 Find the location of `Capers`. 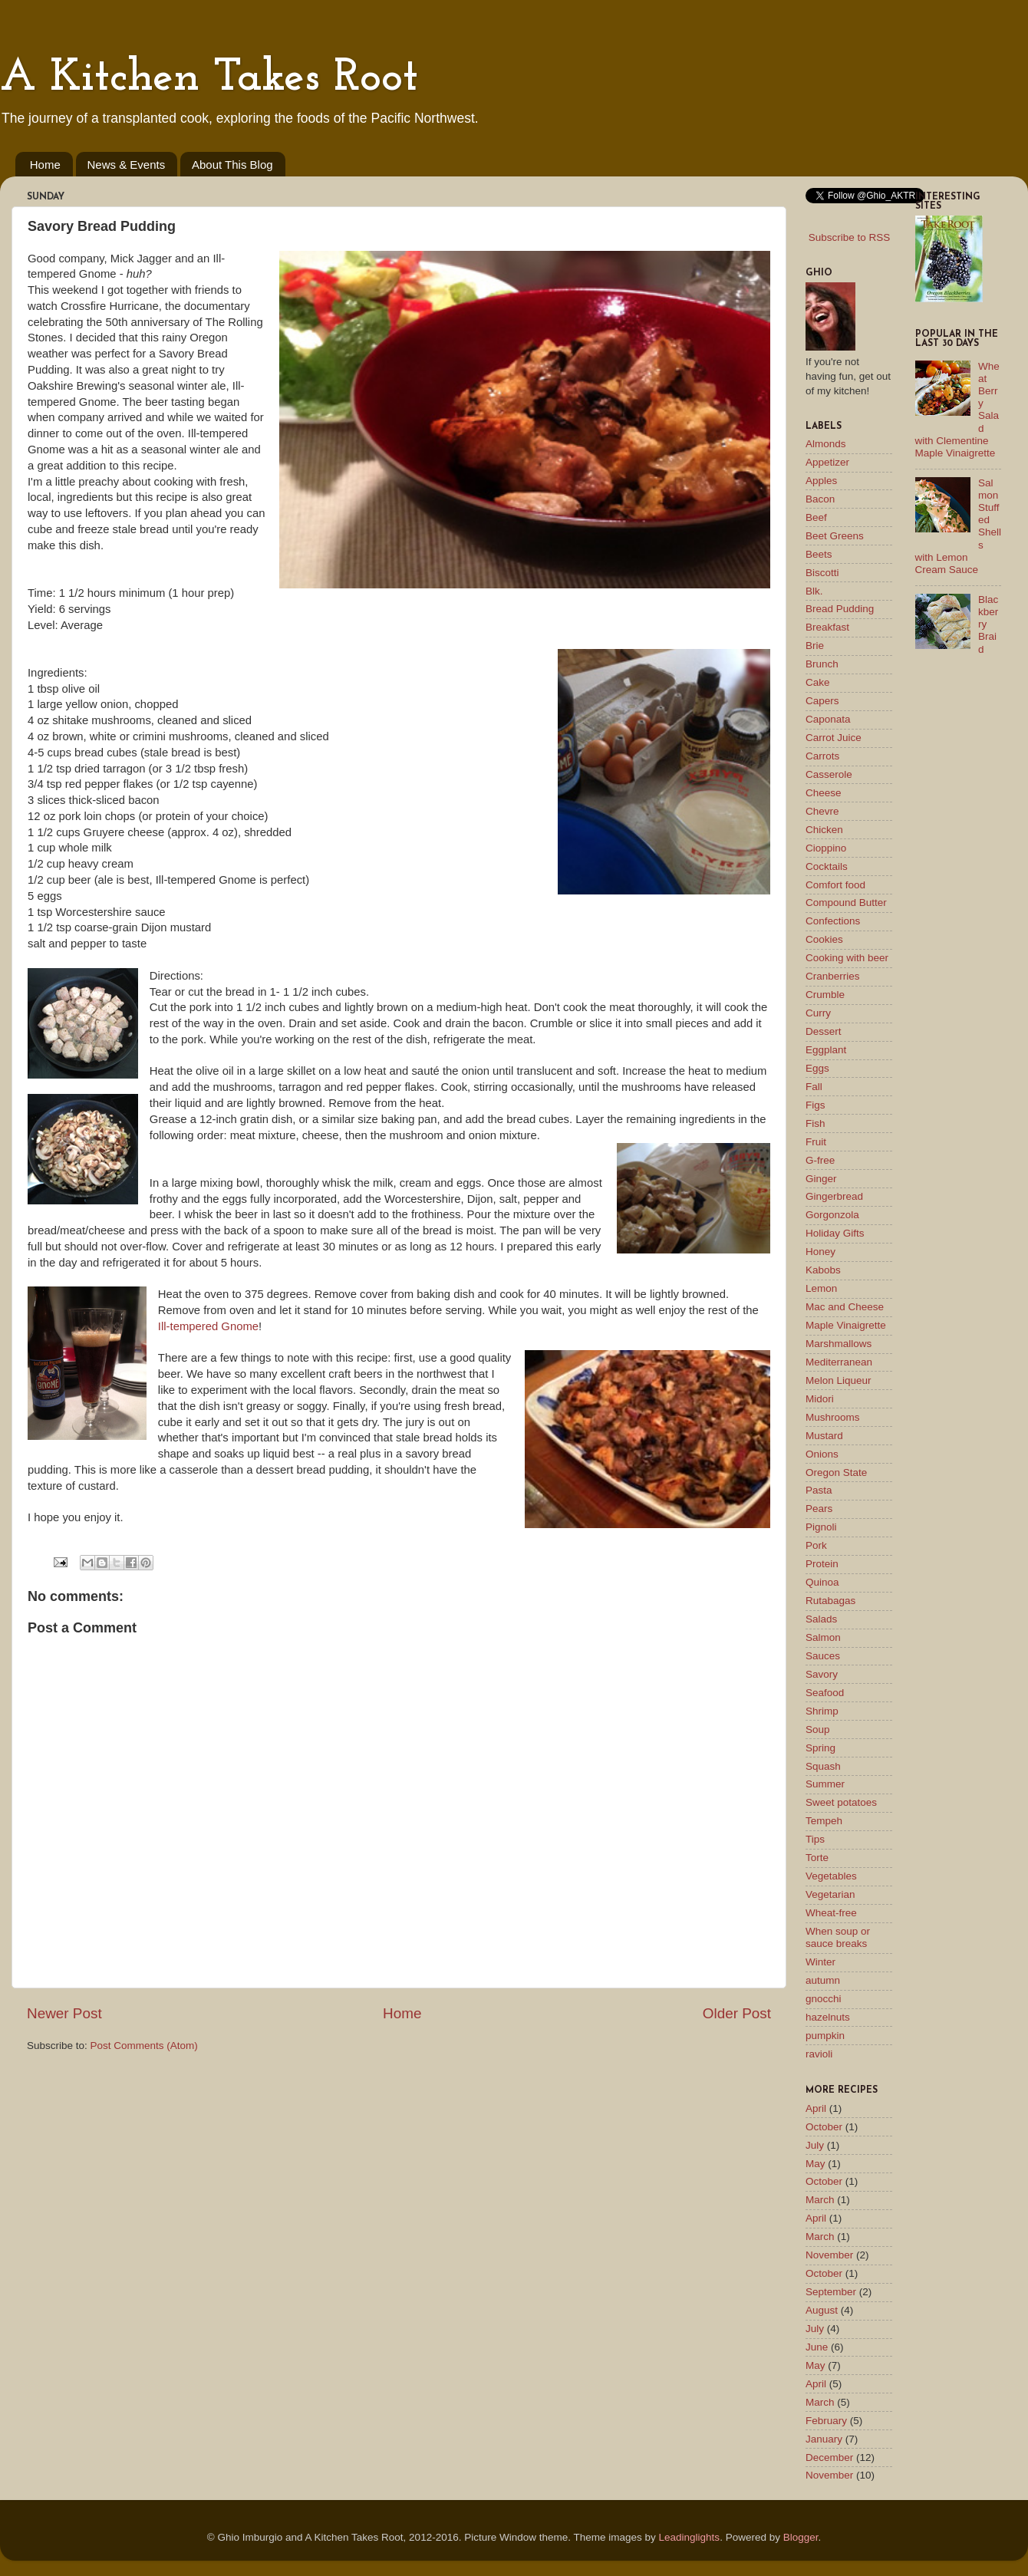

Capers is located at coordinates (822, 701).